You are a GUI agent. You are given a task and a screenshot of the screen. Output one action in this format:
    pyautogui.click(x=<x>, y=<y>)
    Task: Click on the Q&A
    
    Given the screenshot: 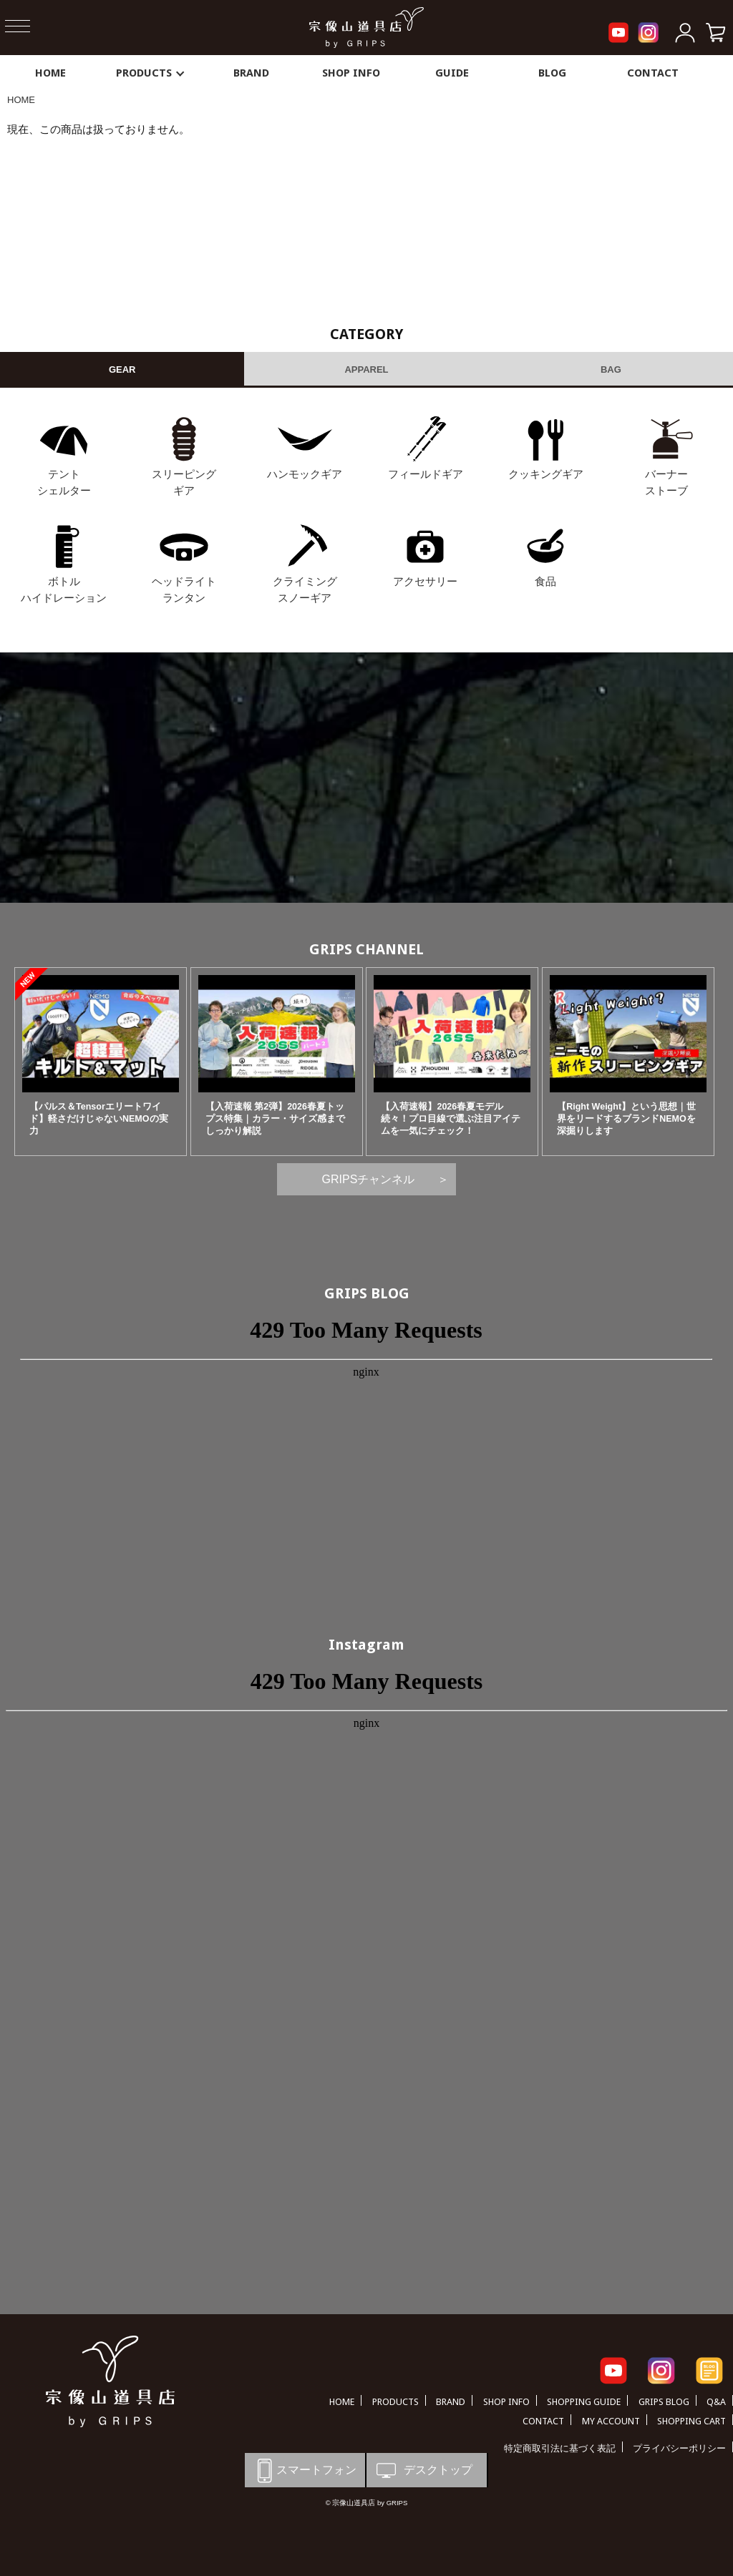 What is the action you would take?
    pyautogui.click(x=716, y=2401)
    